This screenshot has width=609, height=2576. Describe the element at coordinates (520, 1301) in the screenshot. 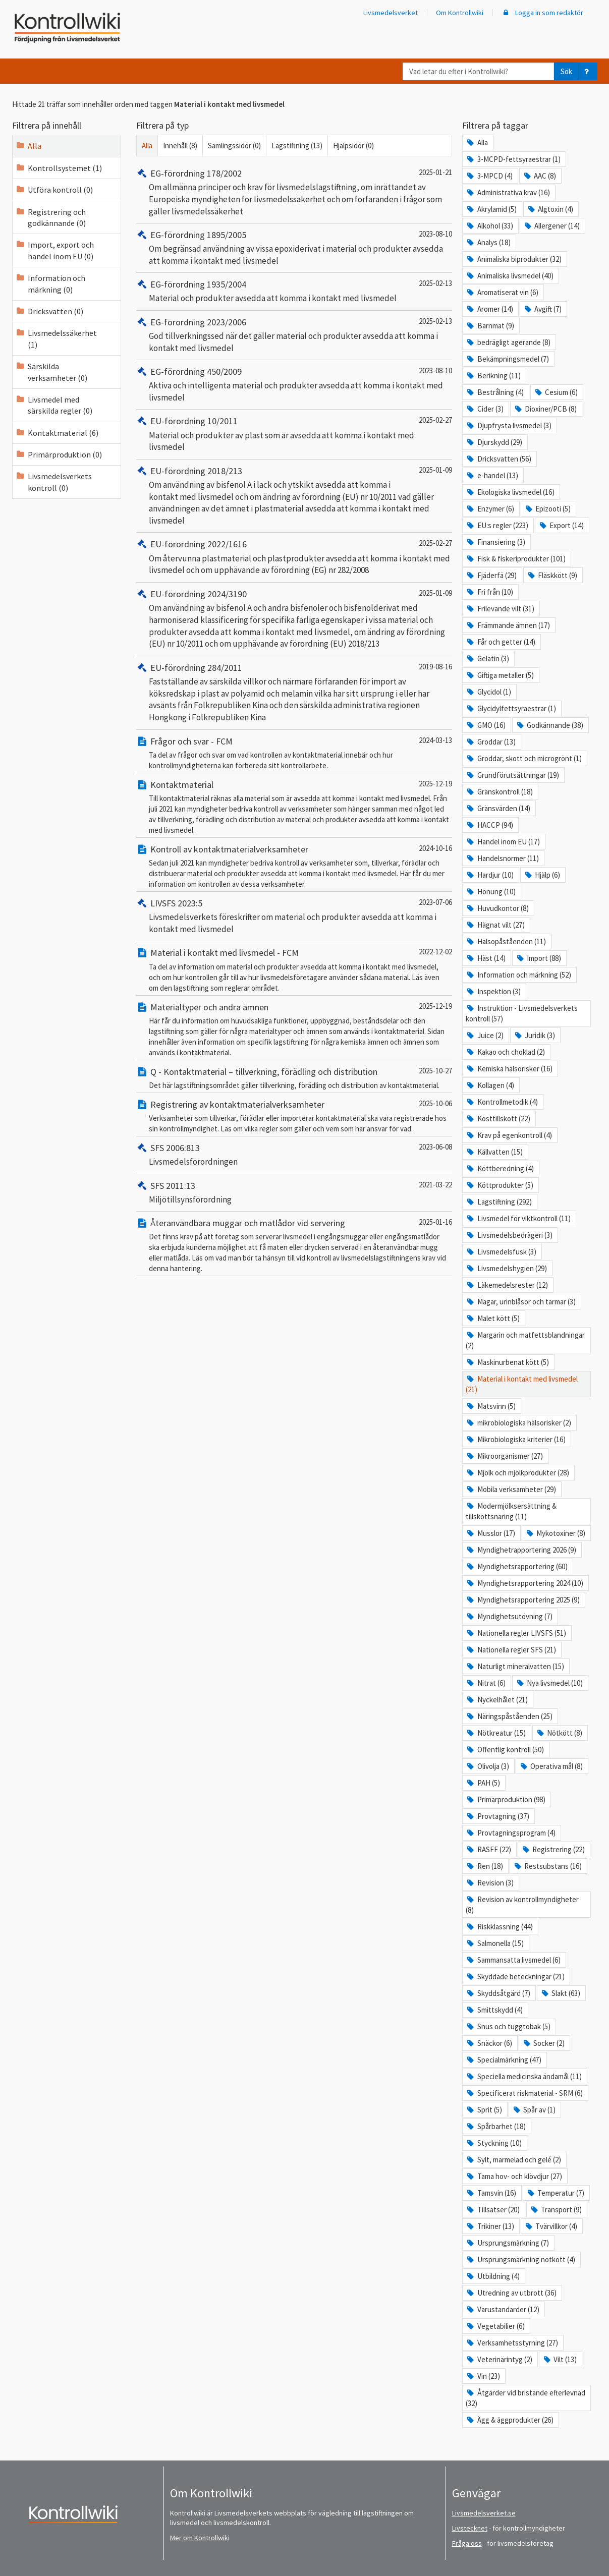

I see `Magar, urinblåsor och tarmar (3)` at that location.